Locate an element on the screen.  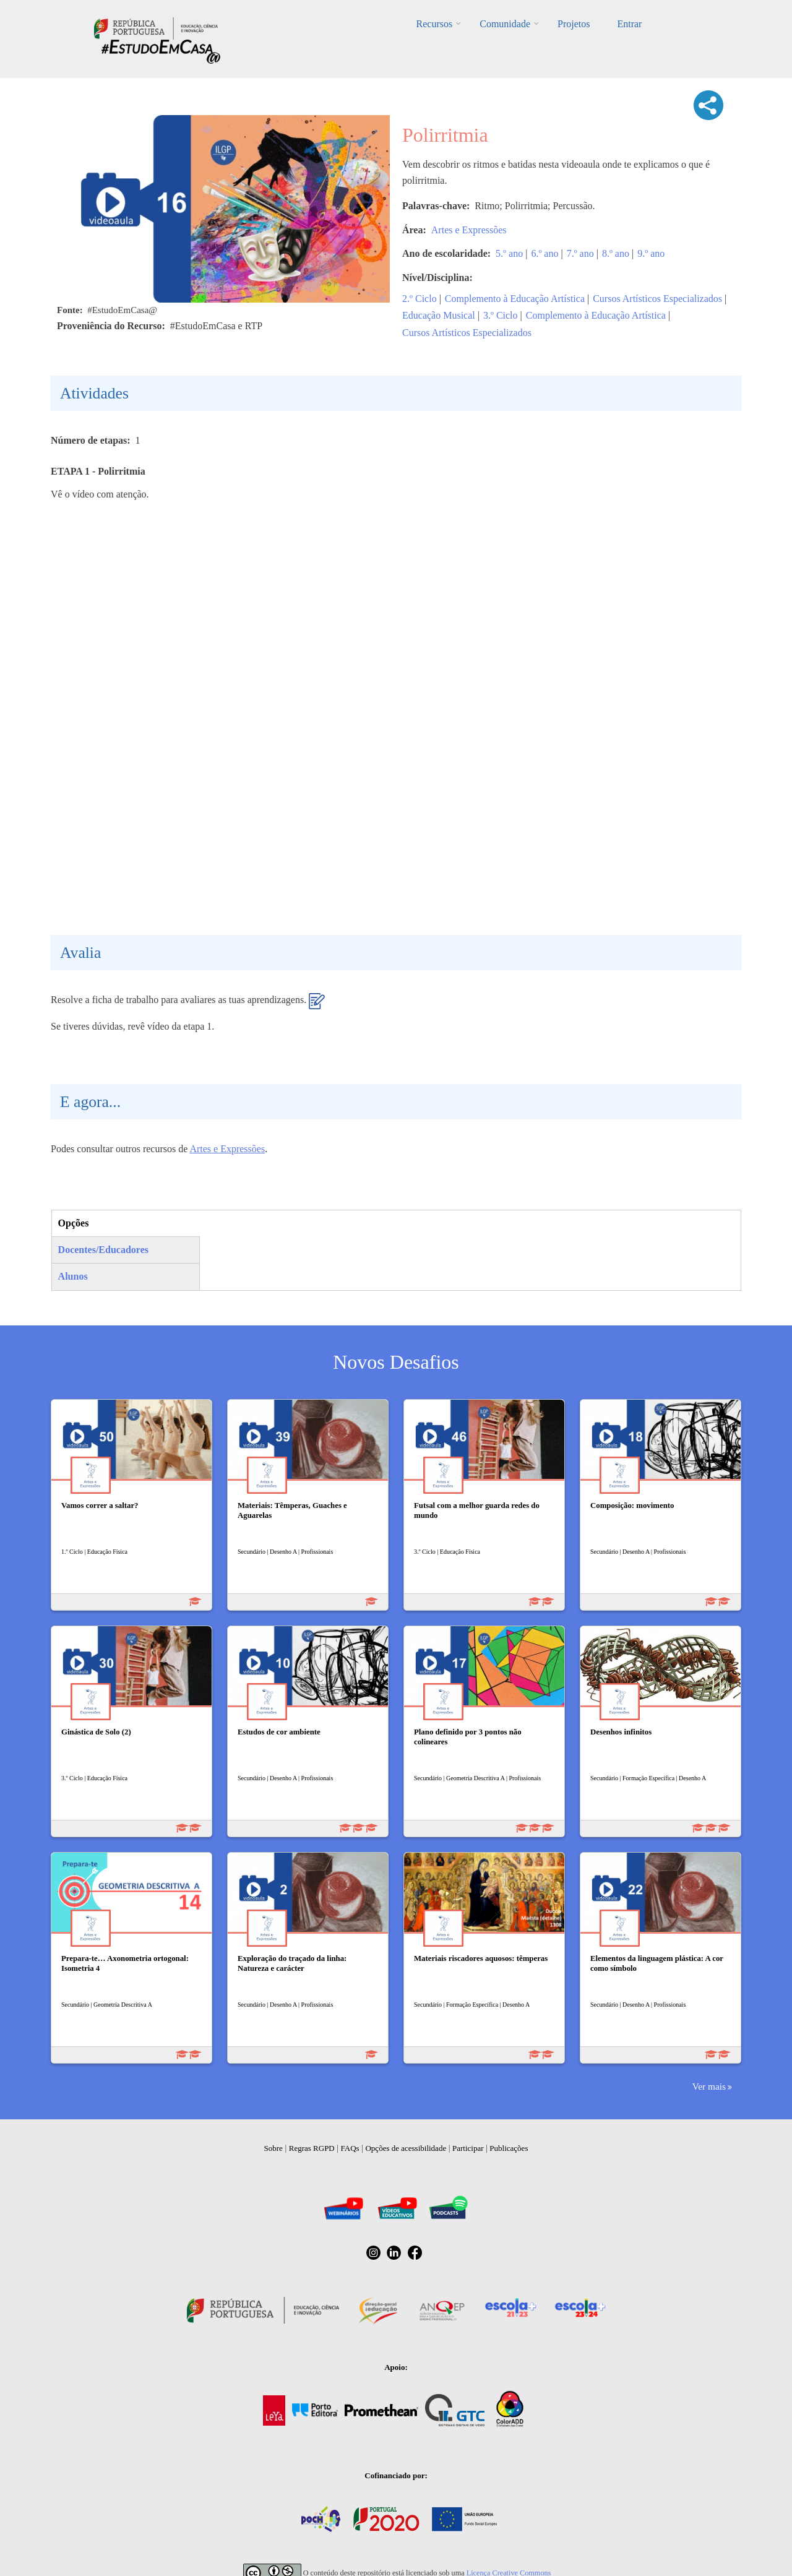
Sobre is located at coordinates (273, 2148).